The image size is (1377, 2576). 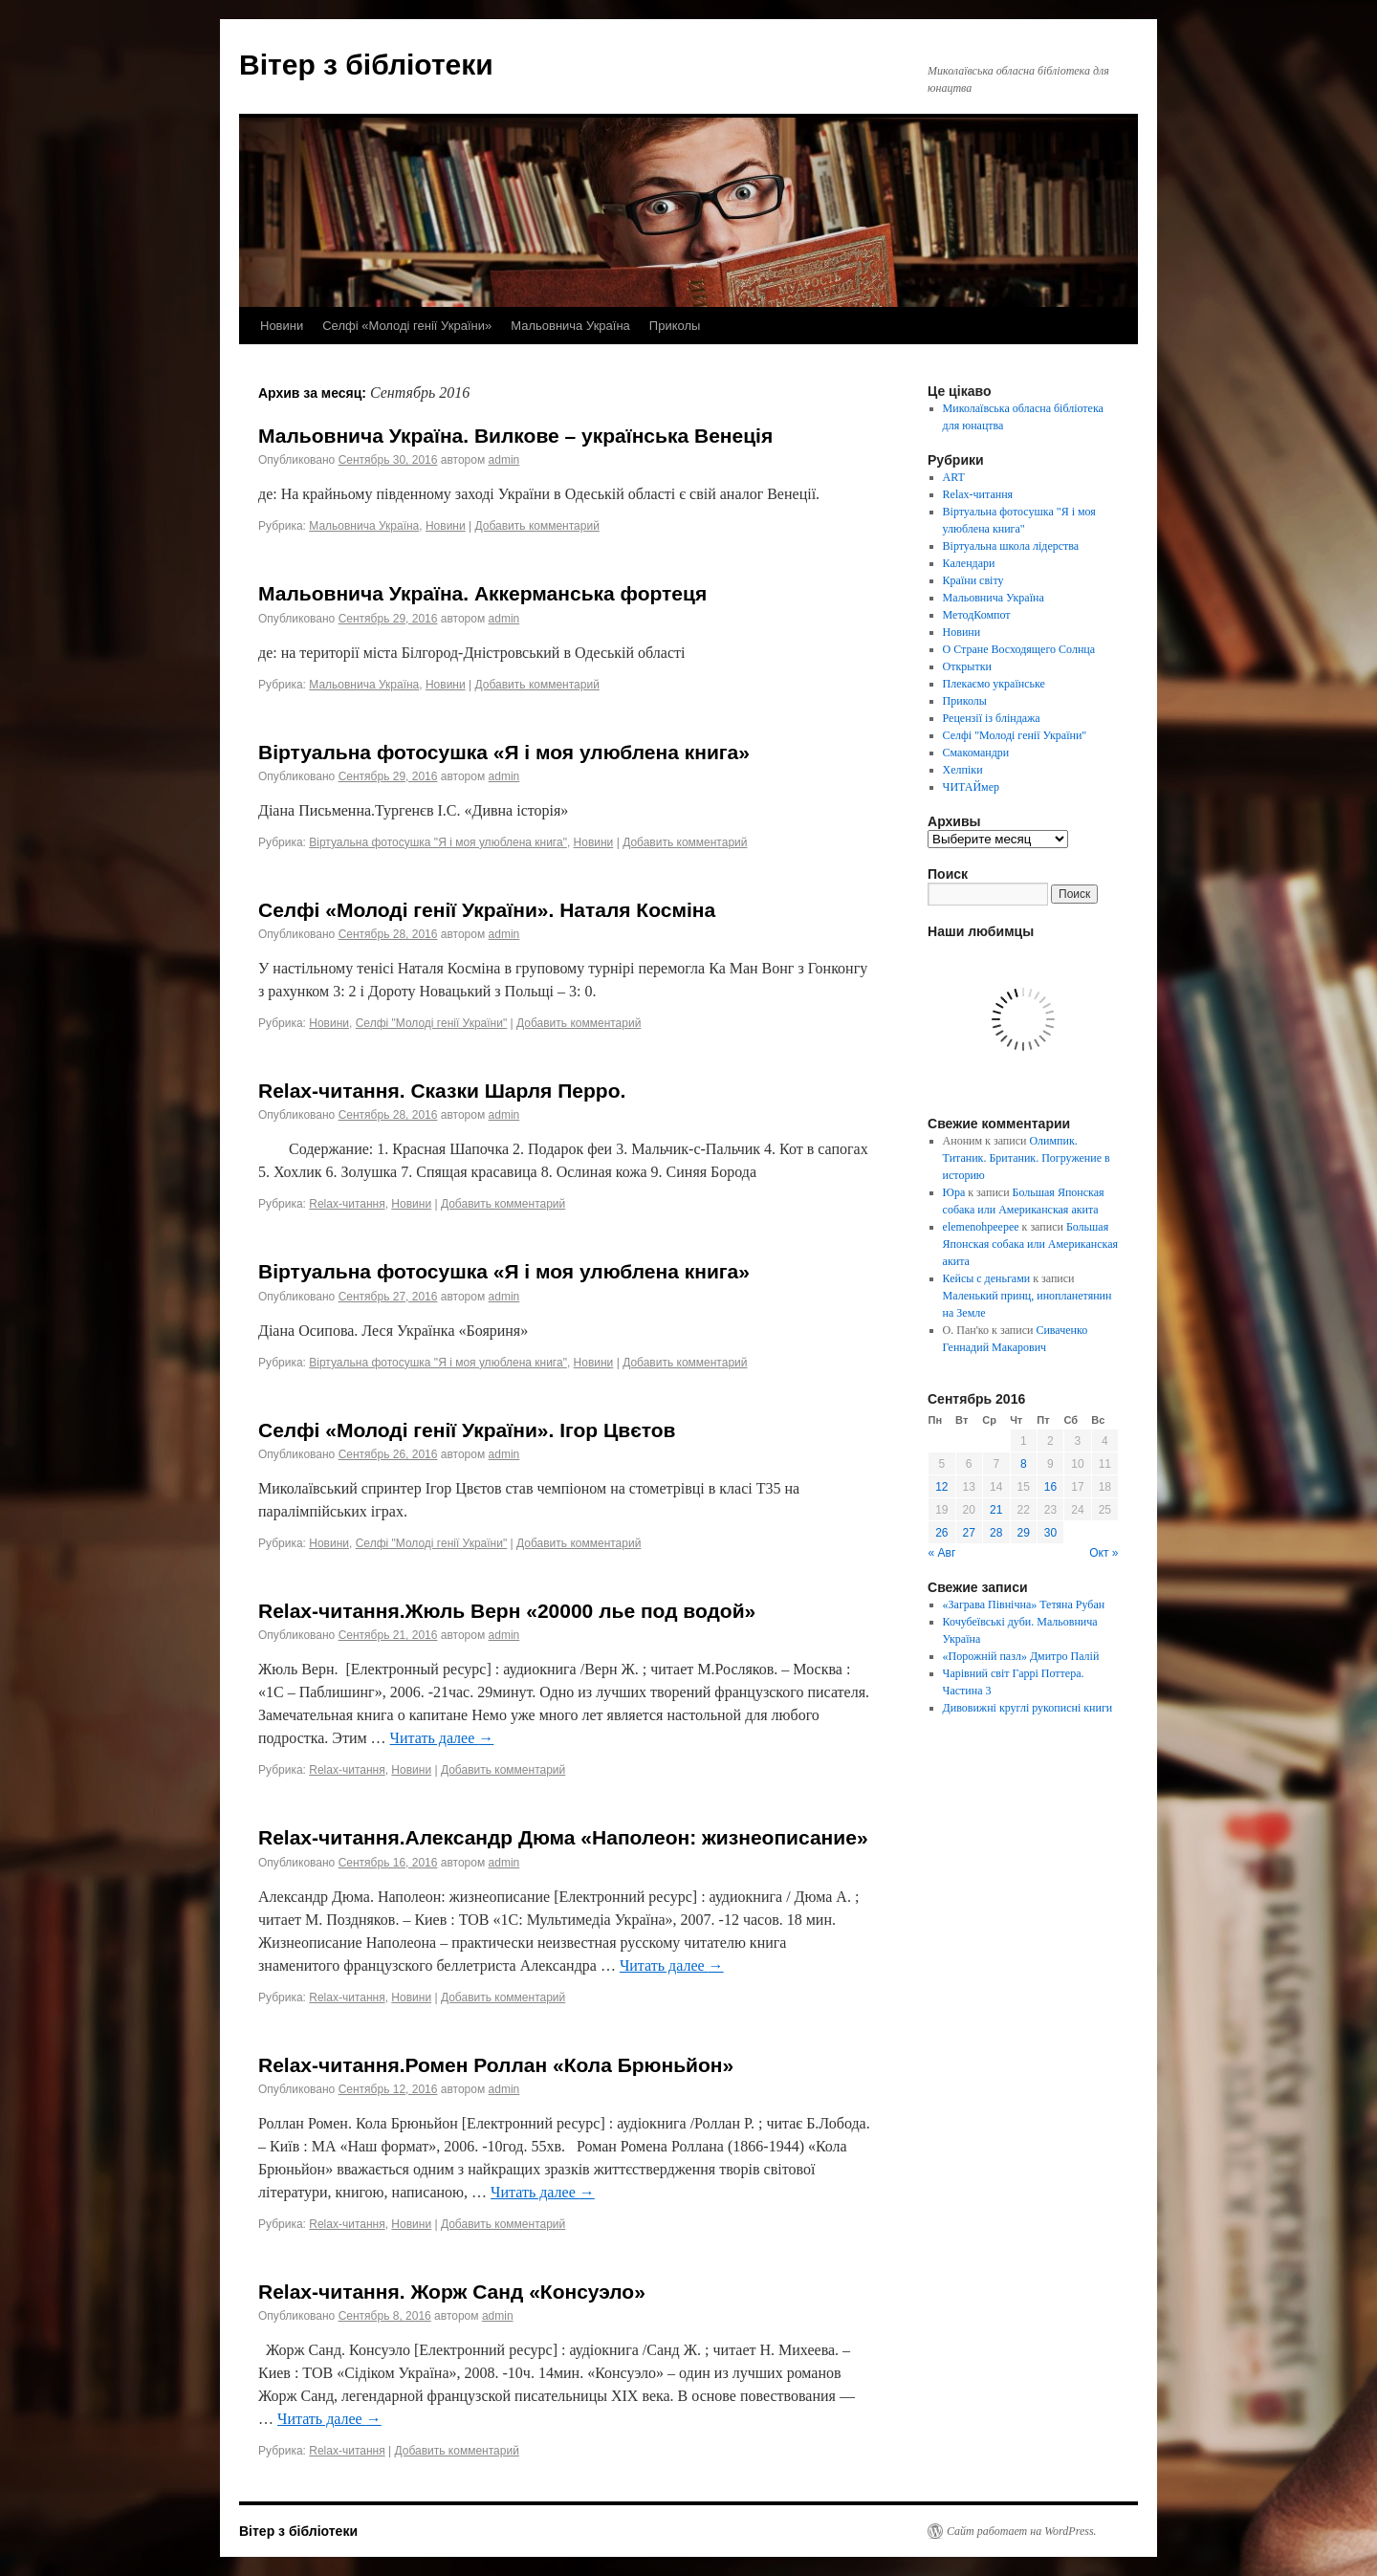 What do you see at coordinates (281, 325) in the screenshot?
I see `Новини` at bounding box center [281, 325].